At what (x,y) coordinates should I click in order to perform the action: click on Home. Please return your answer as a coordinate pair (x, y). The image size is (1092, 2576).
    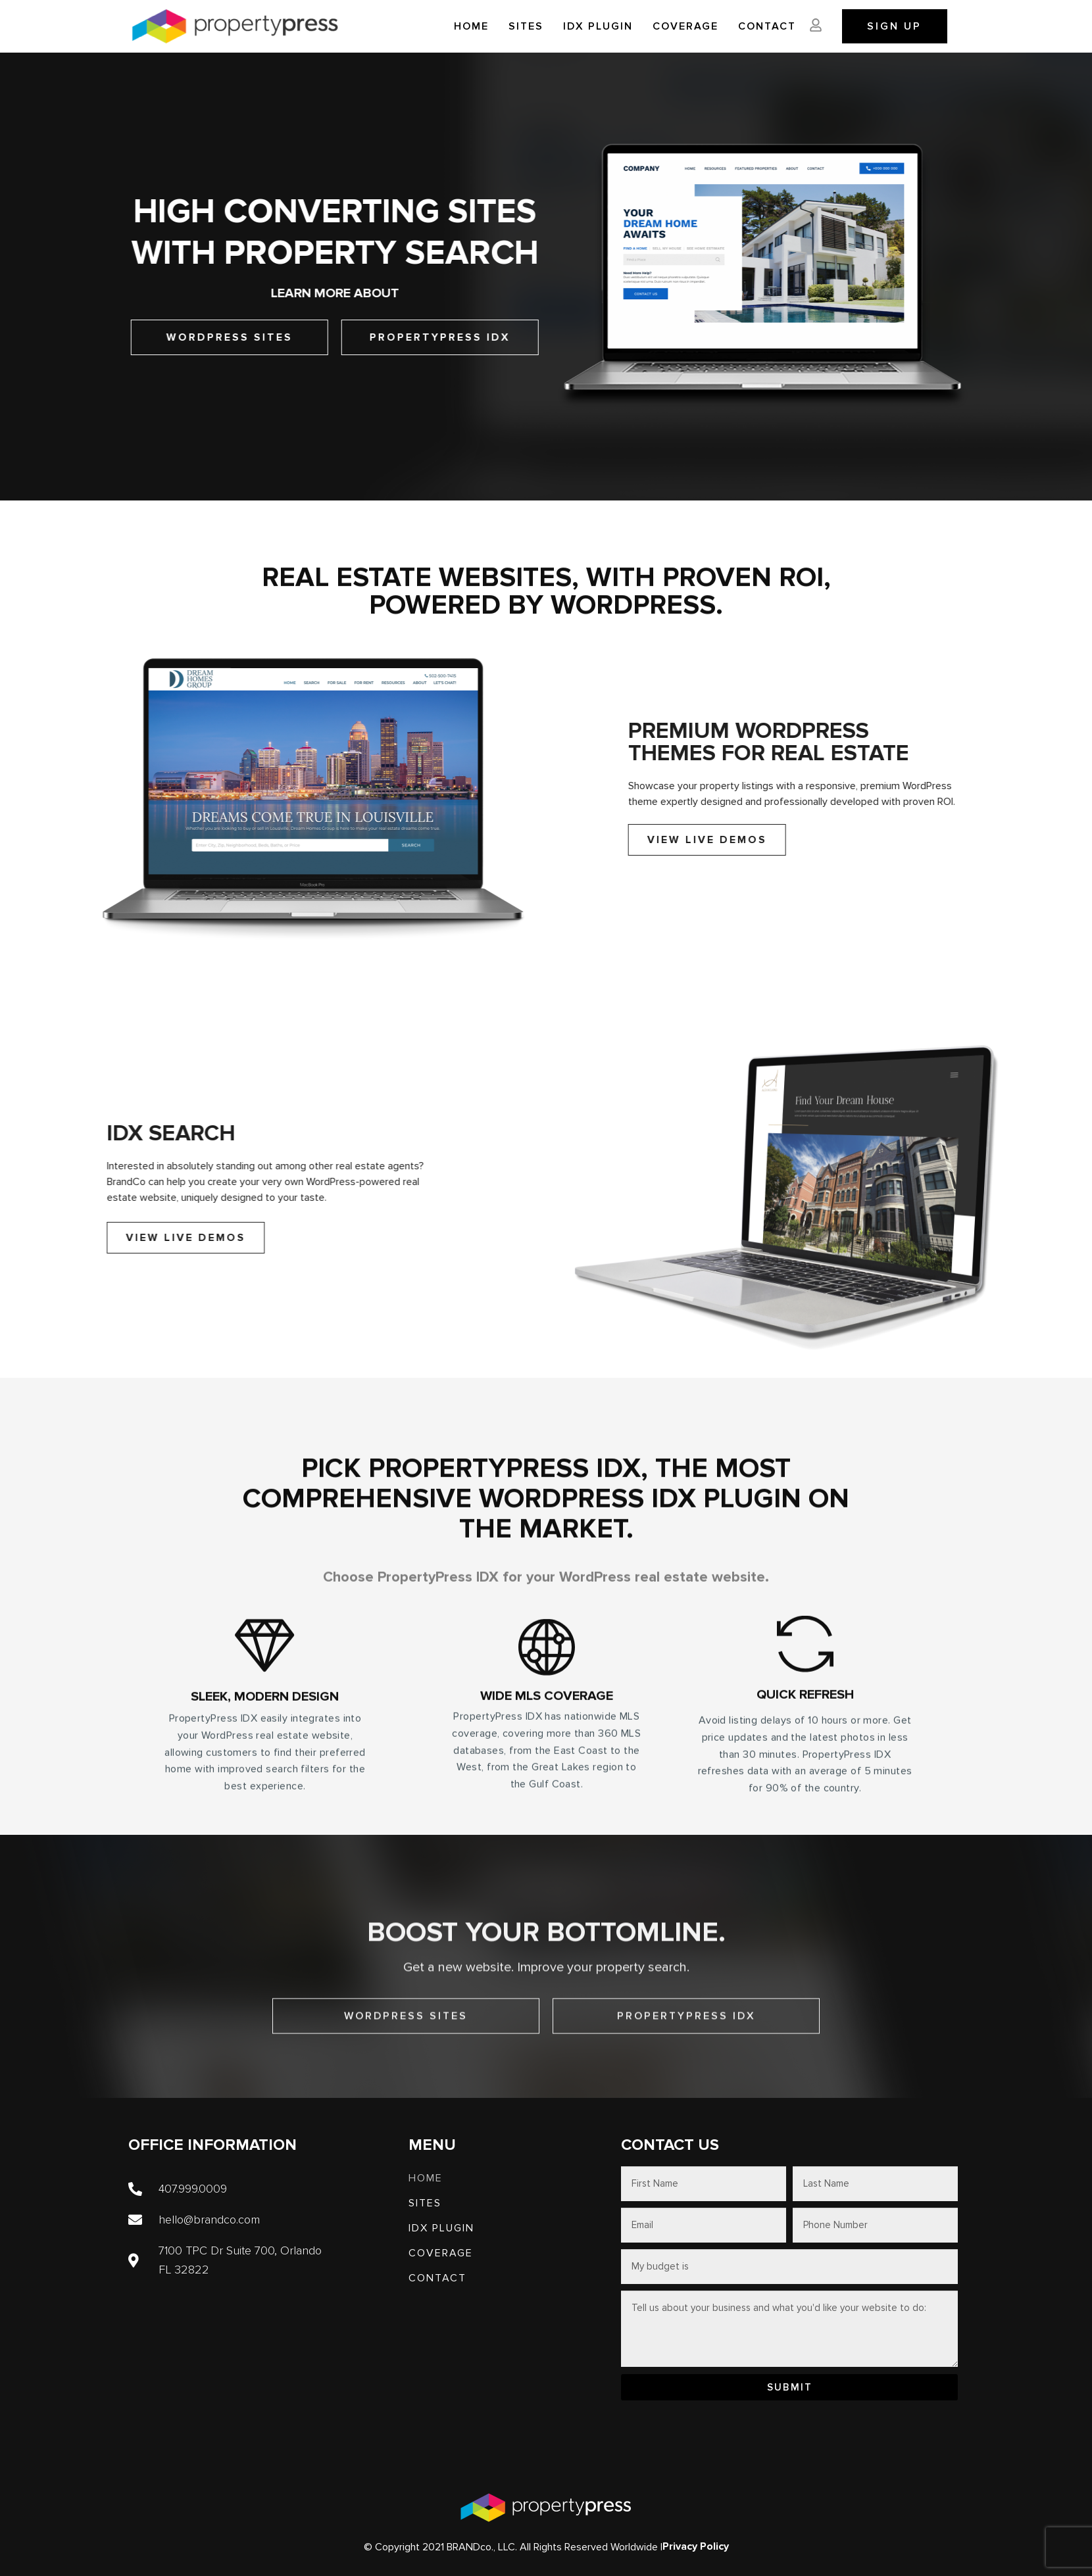
    Looking at the image, I should click on (471, 26).